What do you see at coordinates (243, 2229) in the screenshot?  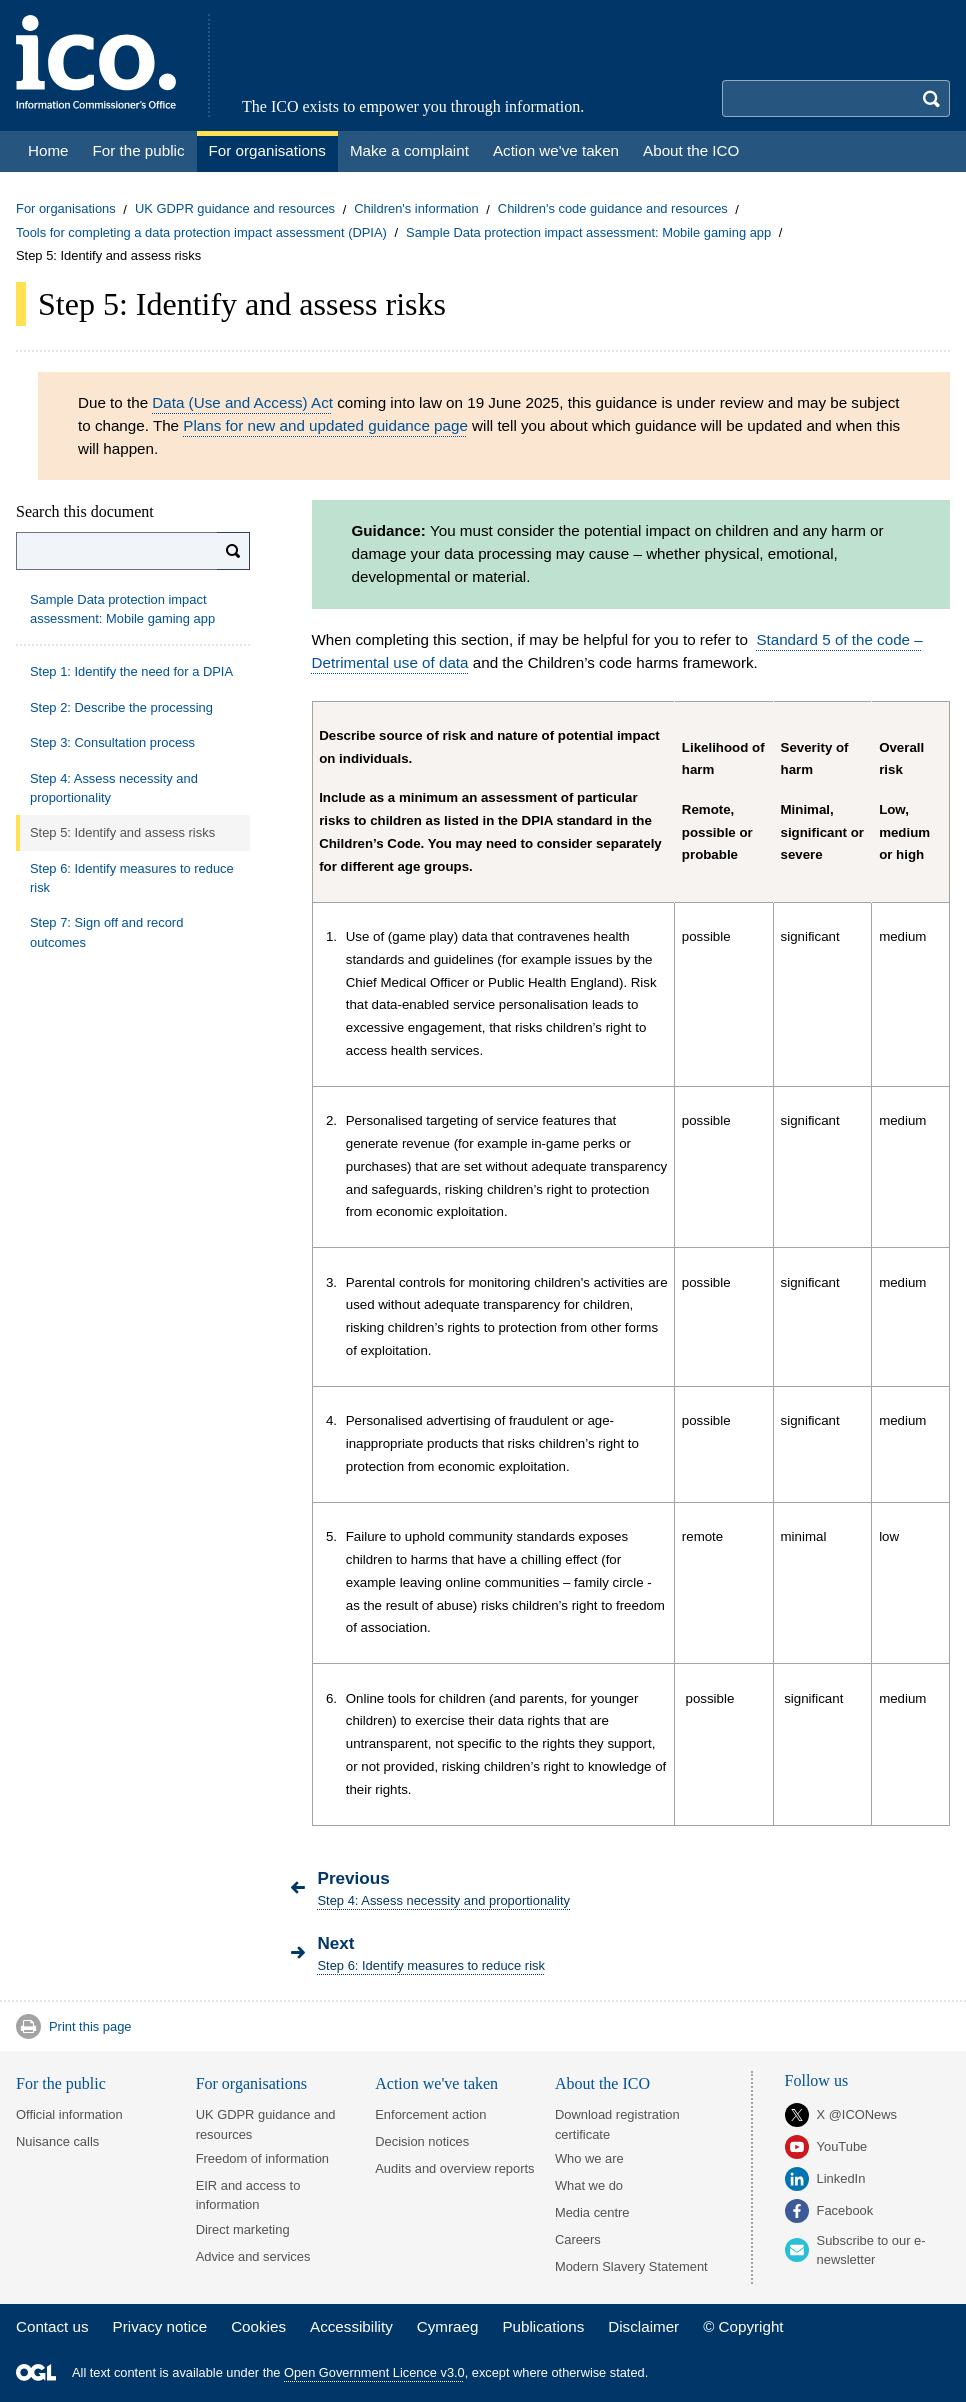 I see `Direct marketing` at bounding box center [243, 2229].